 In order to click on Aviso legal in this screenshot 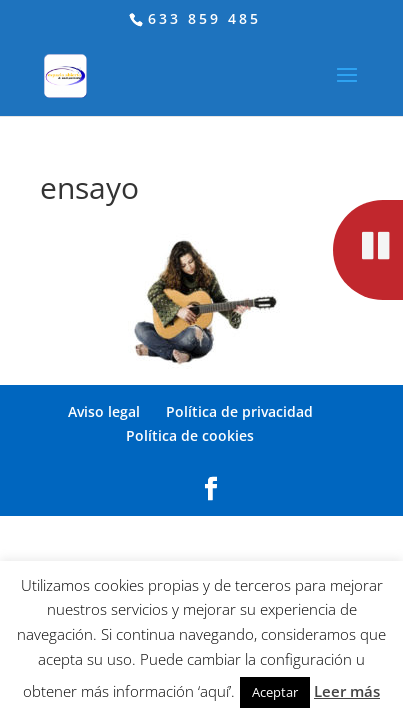, I will do `click(104, 411)`.